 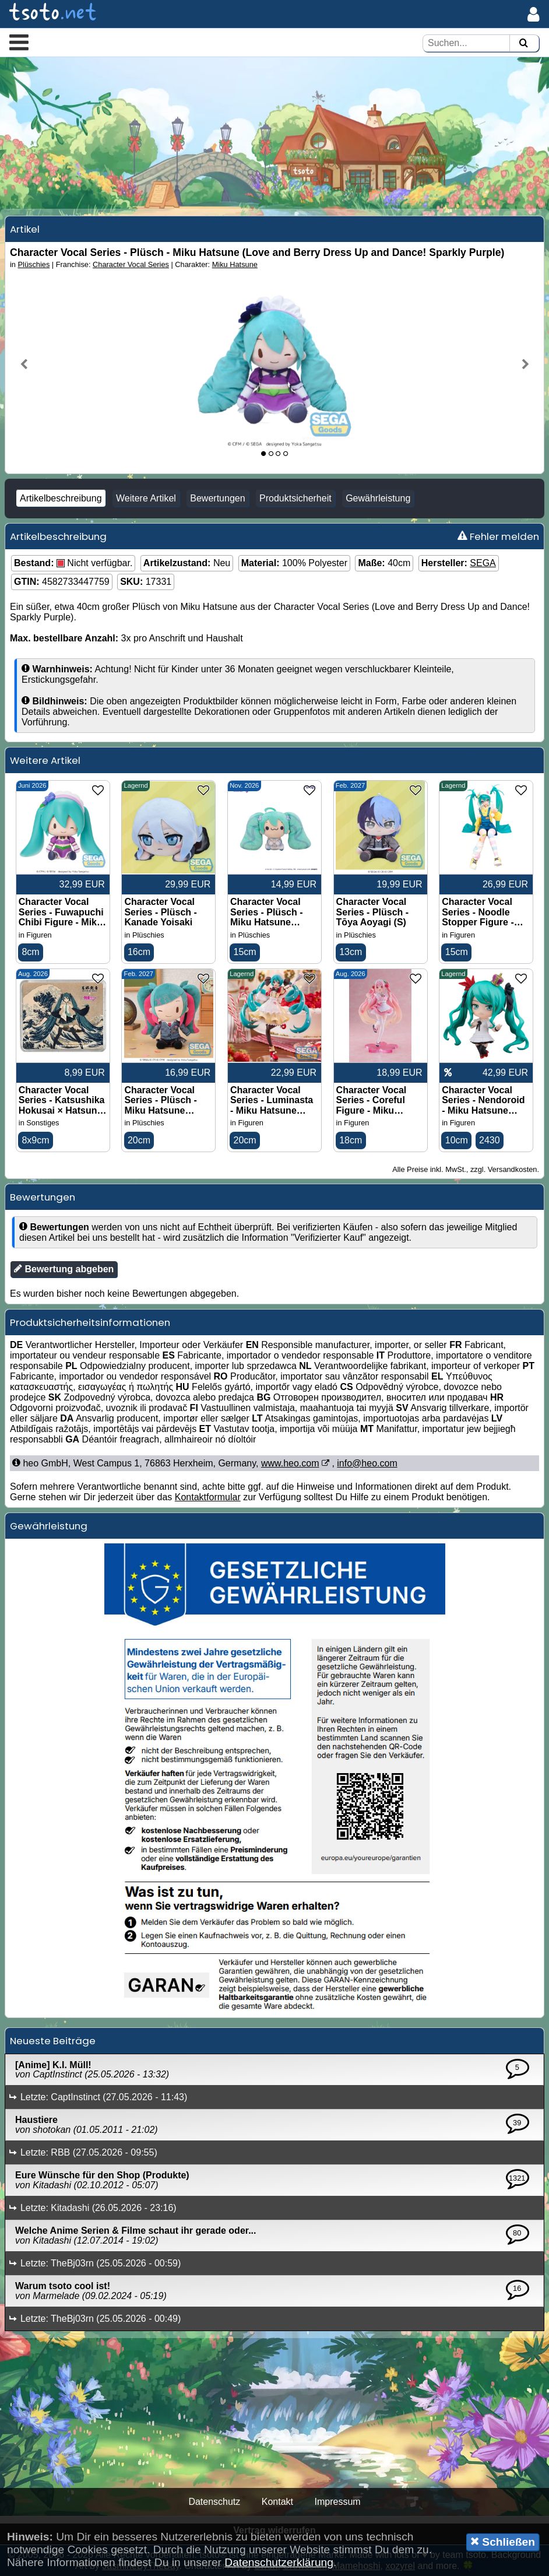 What do you see at coordinates (61, 498) in the screenshot?
I see `Artikelbeschreibung` at bounding box center [61, 498].